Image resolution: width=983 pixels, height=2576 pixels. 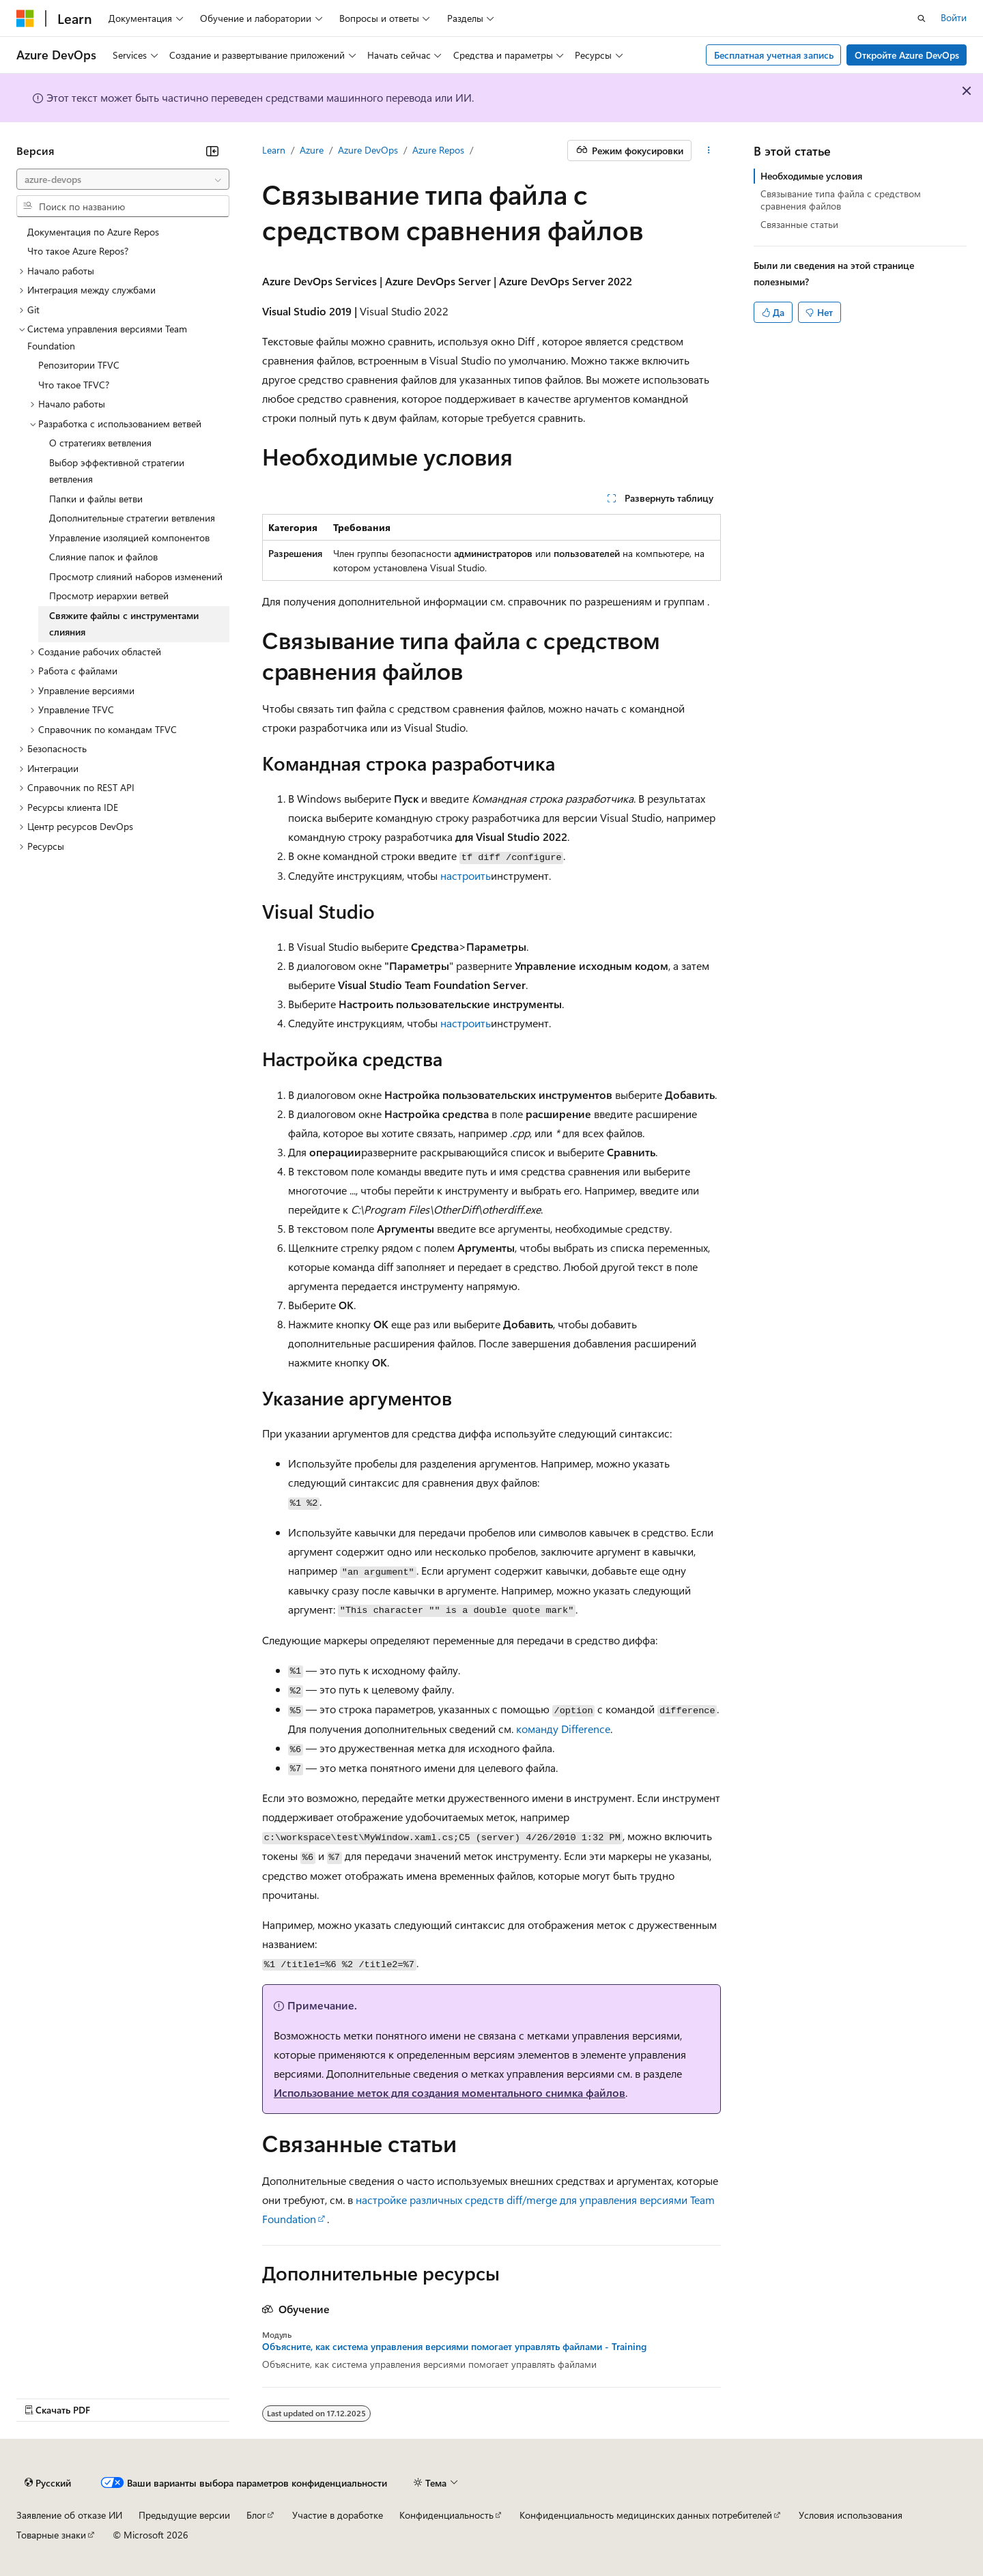 I want to click on Что такое Azure Repos? [treeitem], so click(x=77, y=250).